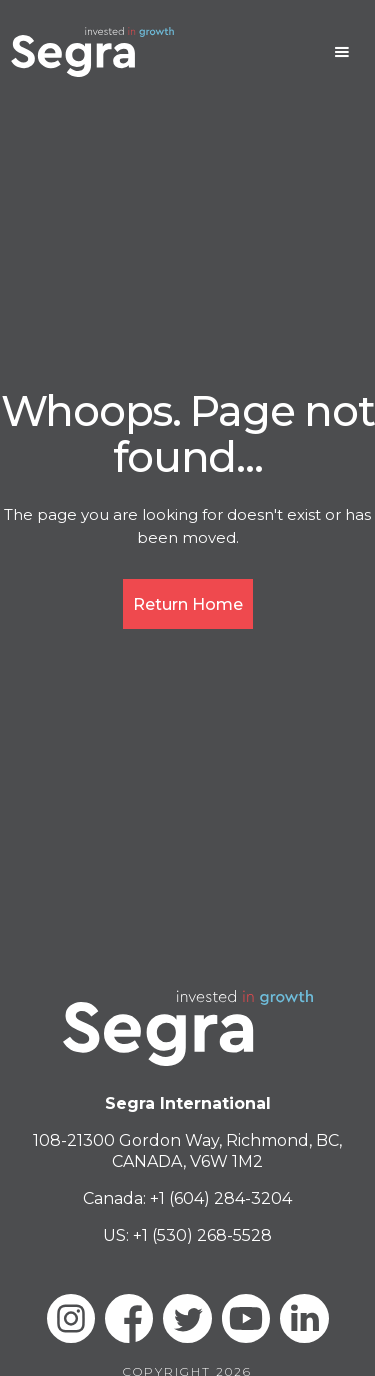  Describe the element at coordinates (187, 1235) in the screenshot. I see `US: +1 (530) 268-5528` at that location.